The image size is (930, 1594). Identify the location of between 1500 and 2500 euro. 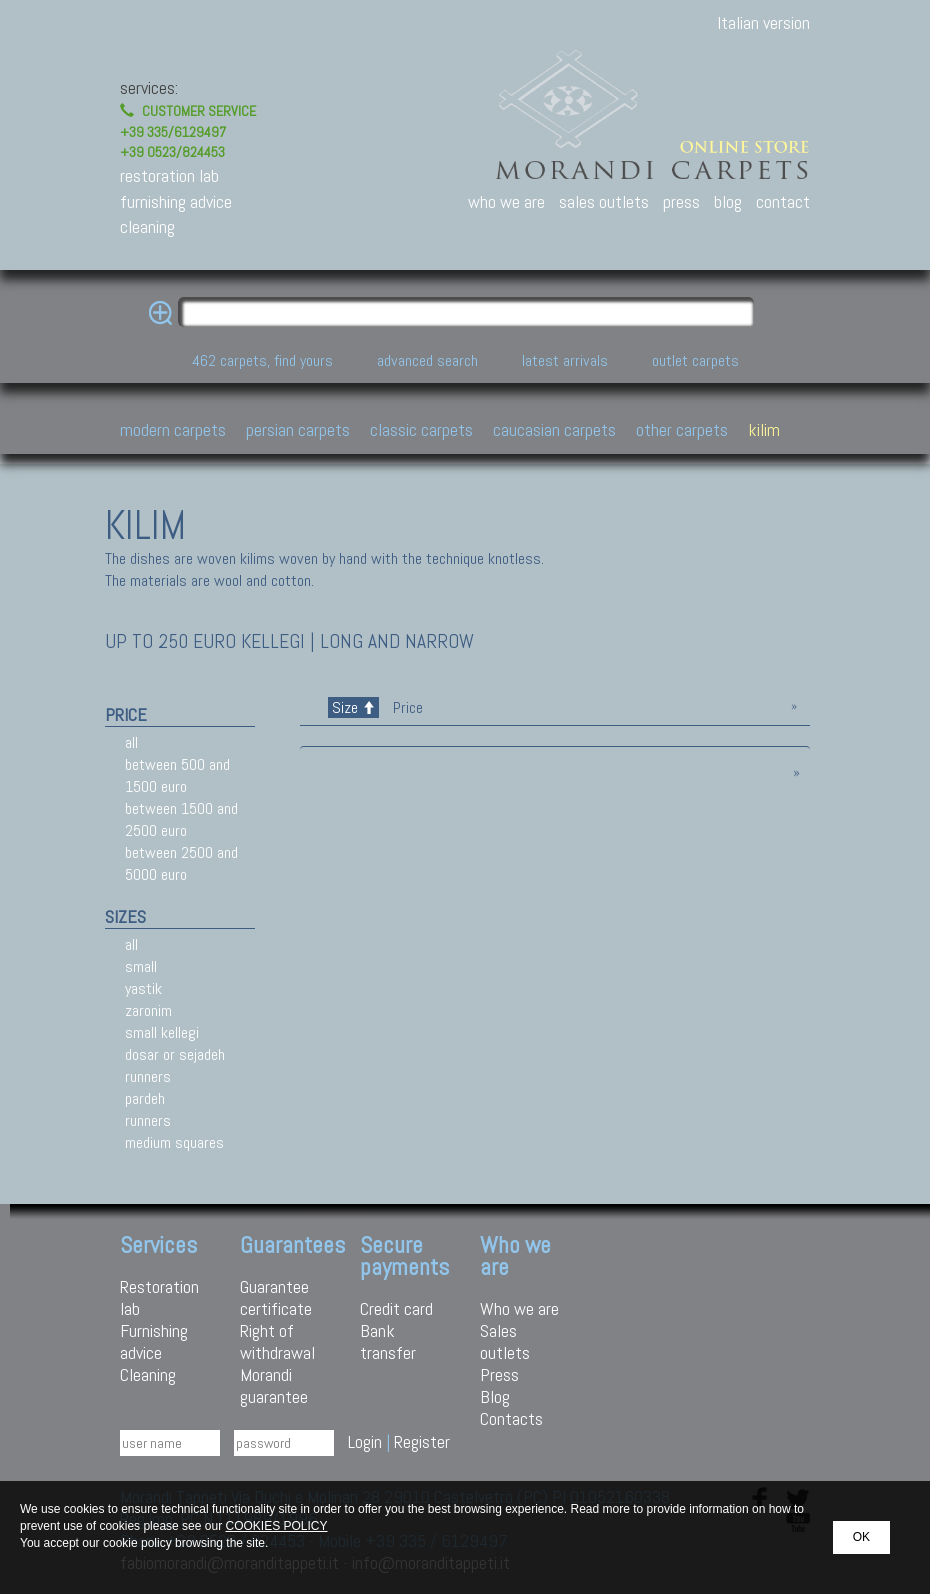
(181, 819).